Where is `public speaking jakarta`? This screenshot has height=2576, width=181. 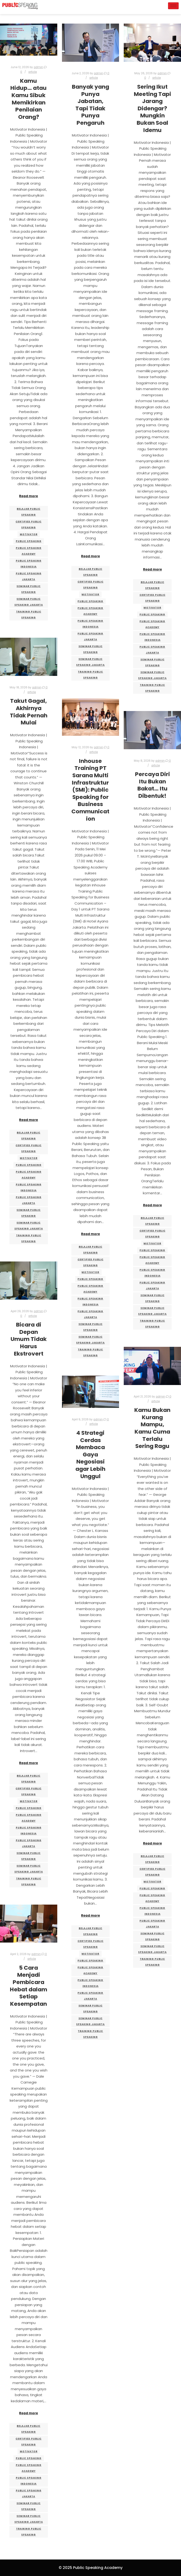
public speaking jakarta is located at coordinates (28, 576).